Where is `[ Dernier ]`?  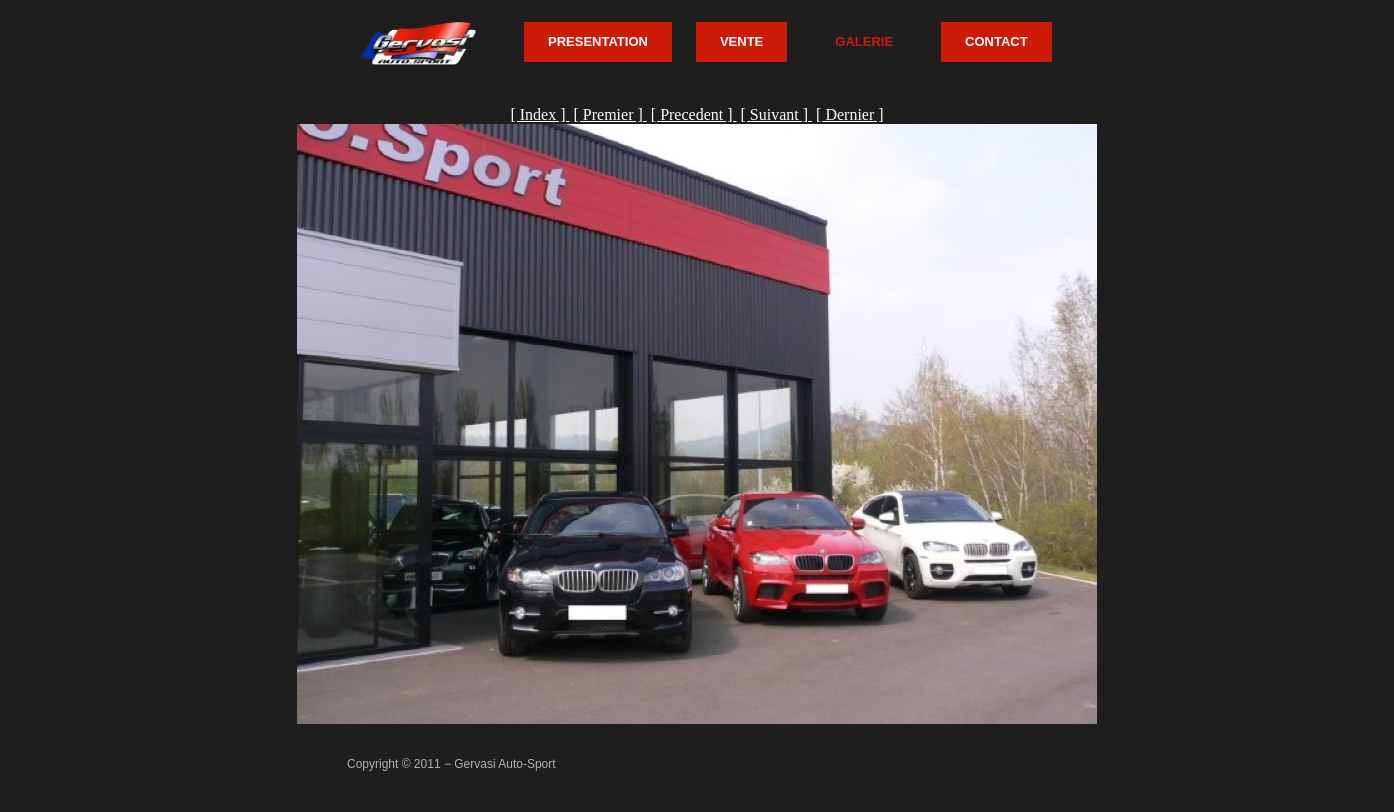 [ Dernier ] is located at coordinates (850, 114).